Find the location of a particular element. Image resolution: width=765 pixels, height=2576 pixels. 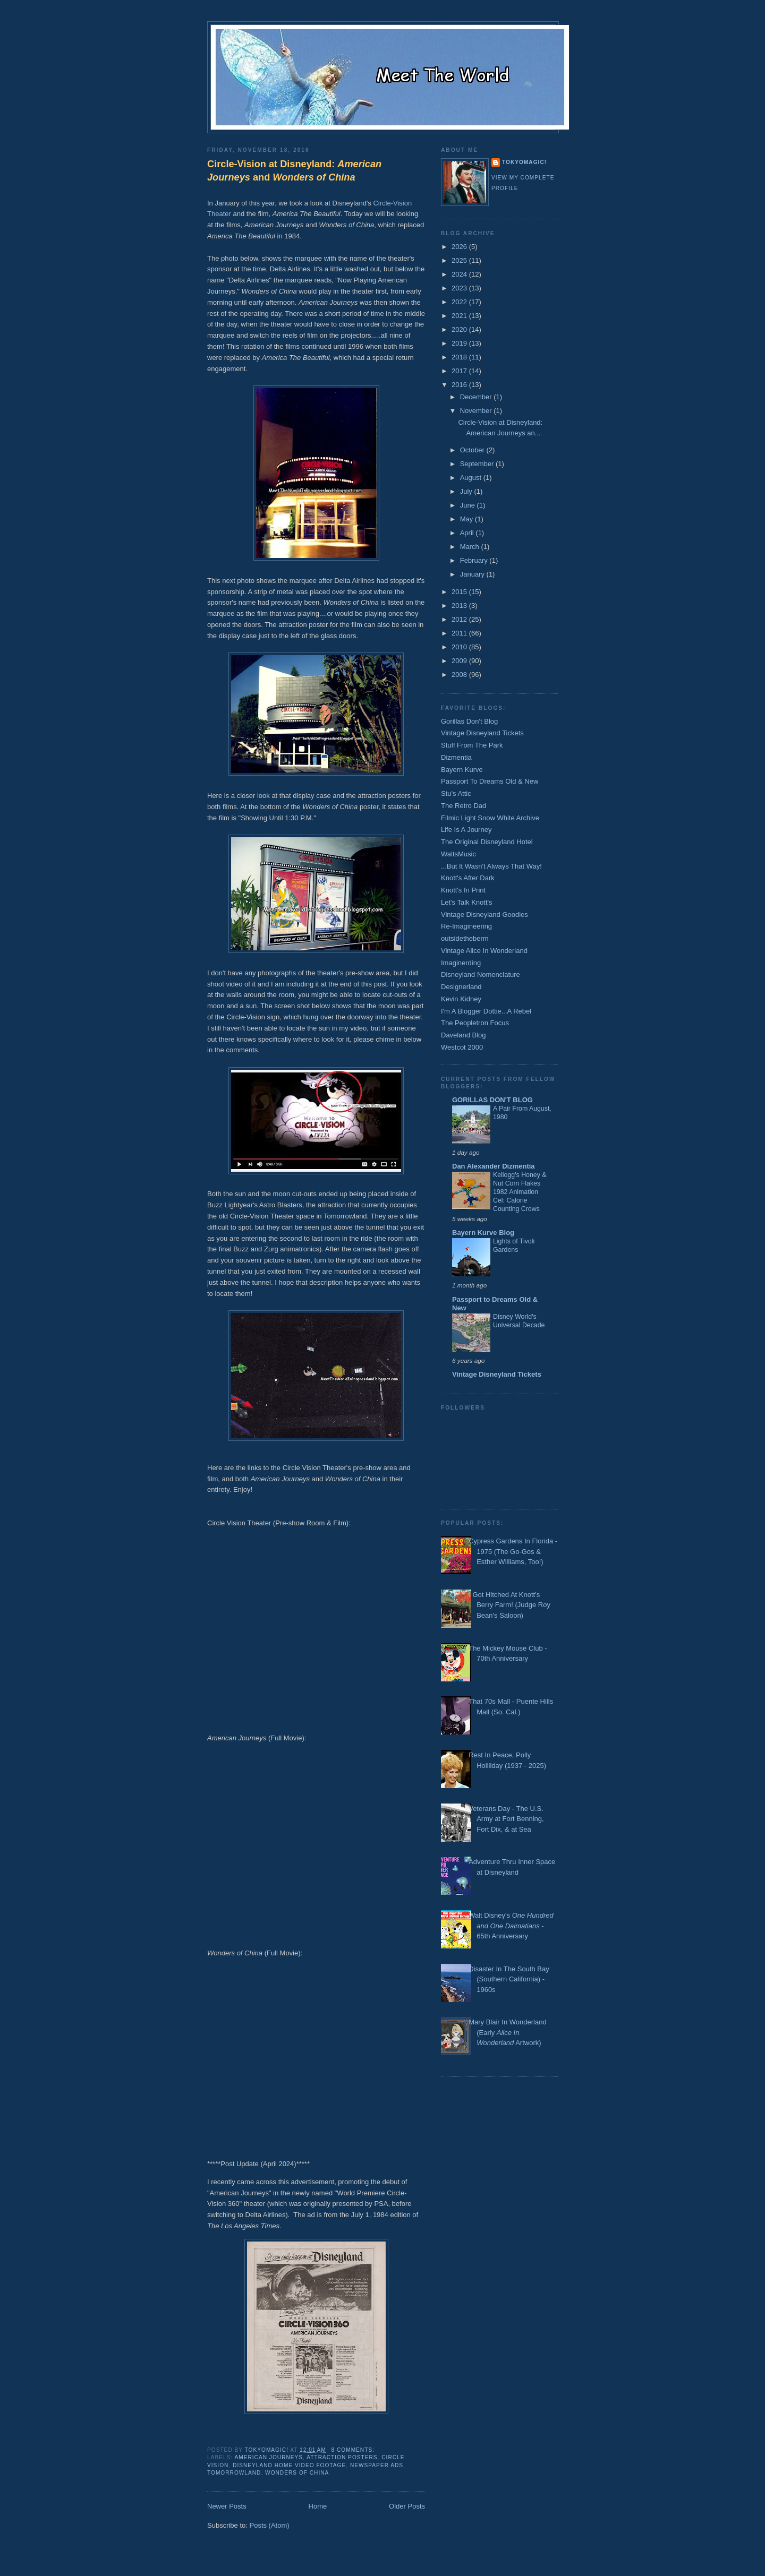

Tomorrowland is located at coordinates (234, 2473).